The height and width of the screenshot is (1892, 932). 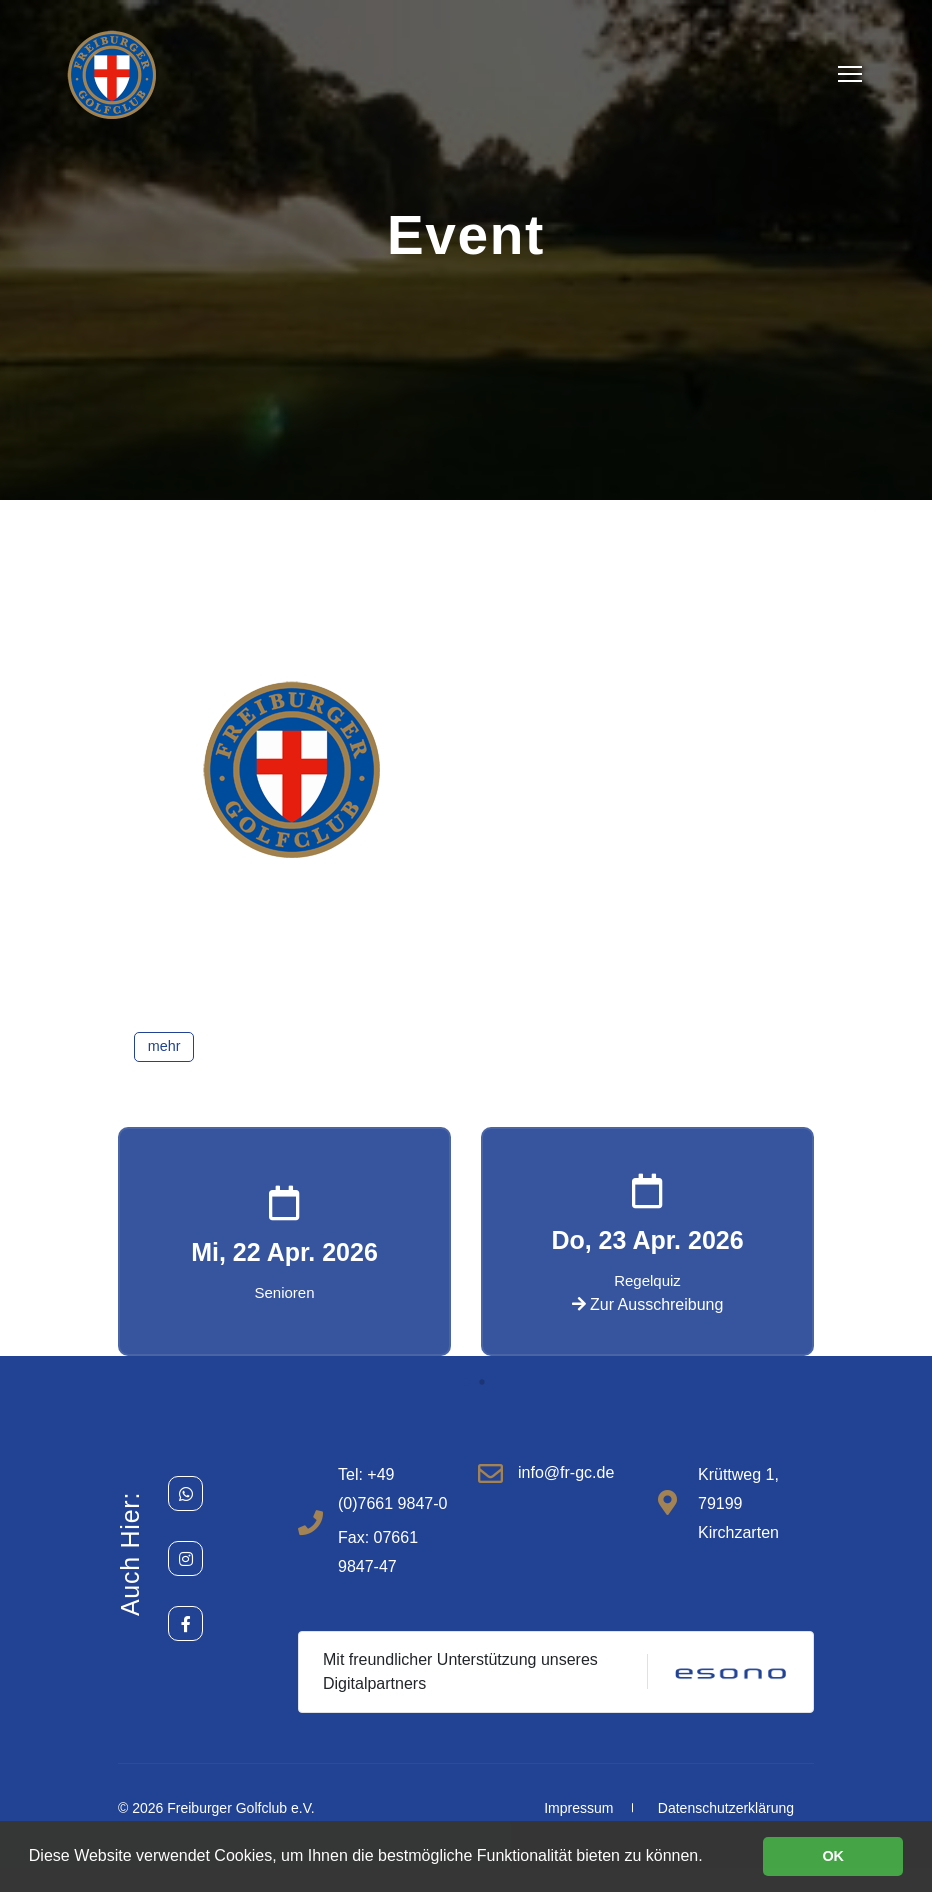 I want to click on Zur Ausschreibung, so click(x=648, y=1304).